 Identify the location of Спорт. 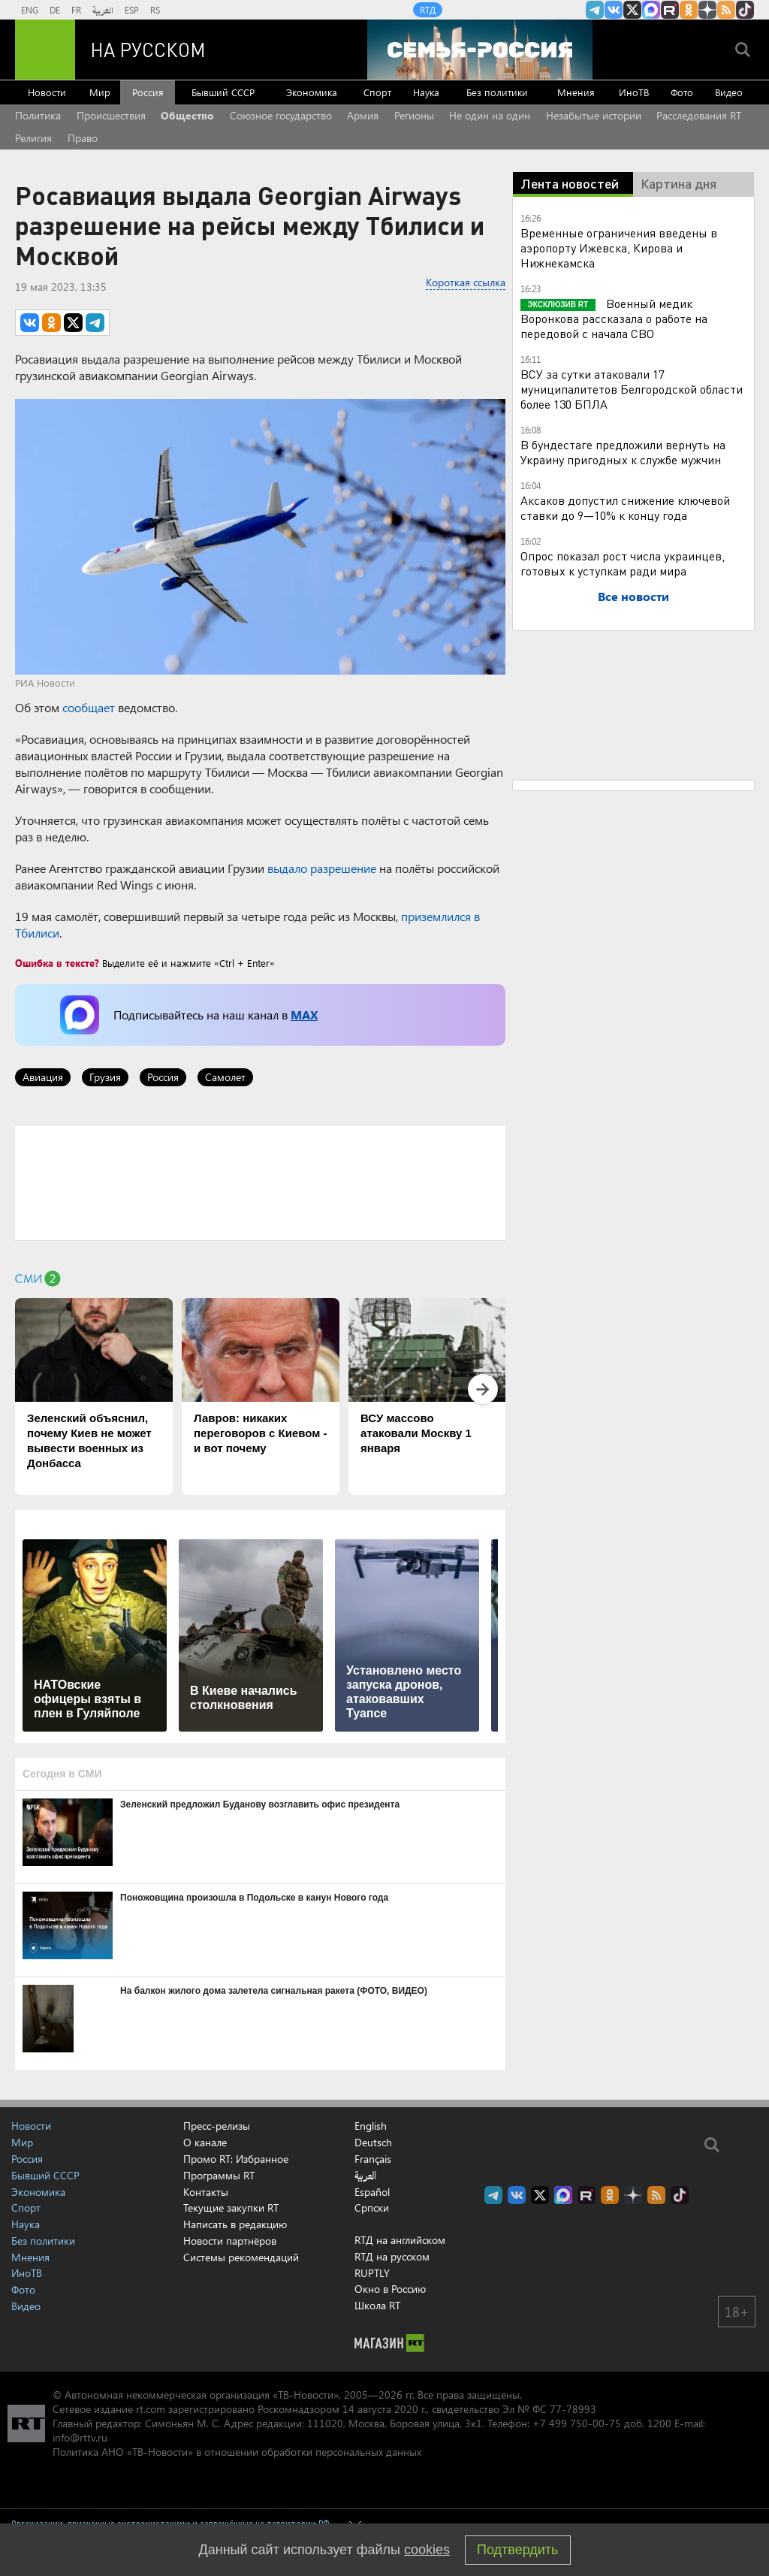
(377, 92).